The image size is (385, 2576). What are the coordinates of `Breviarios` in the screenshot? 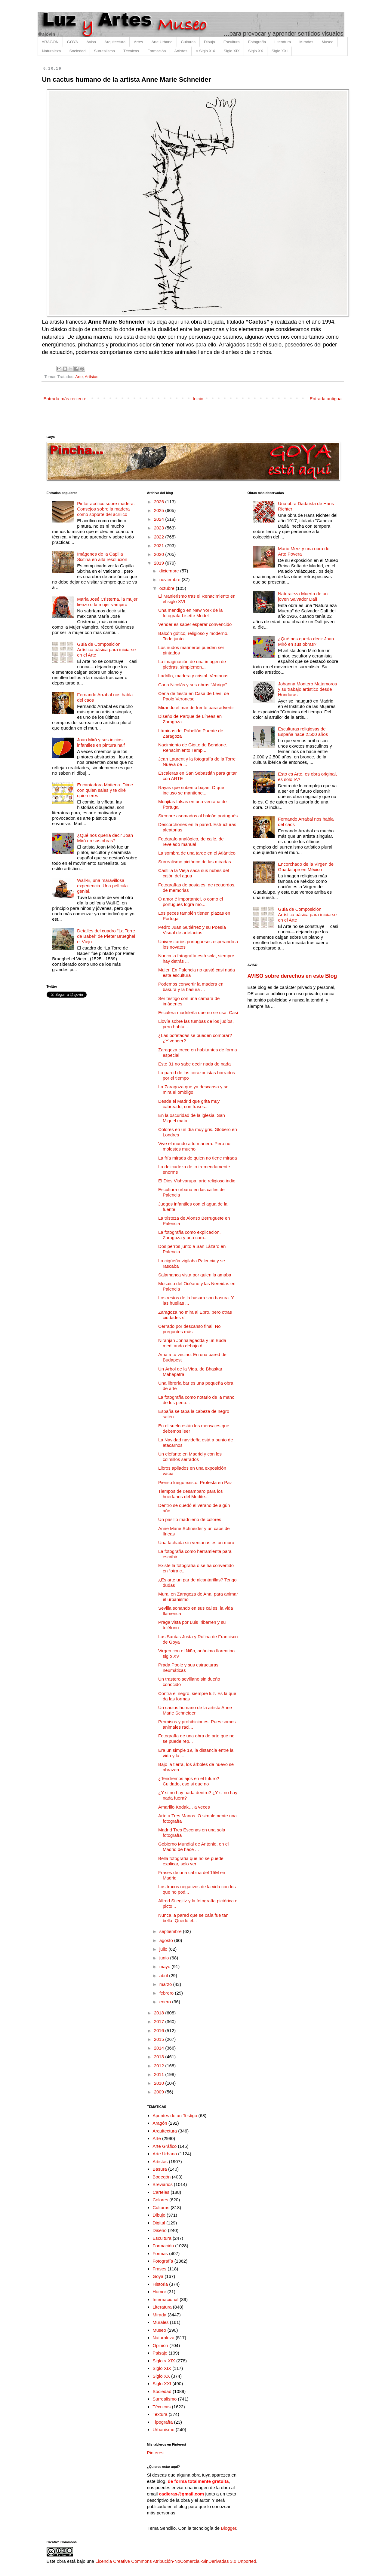 It's located at (162, 2184).